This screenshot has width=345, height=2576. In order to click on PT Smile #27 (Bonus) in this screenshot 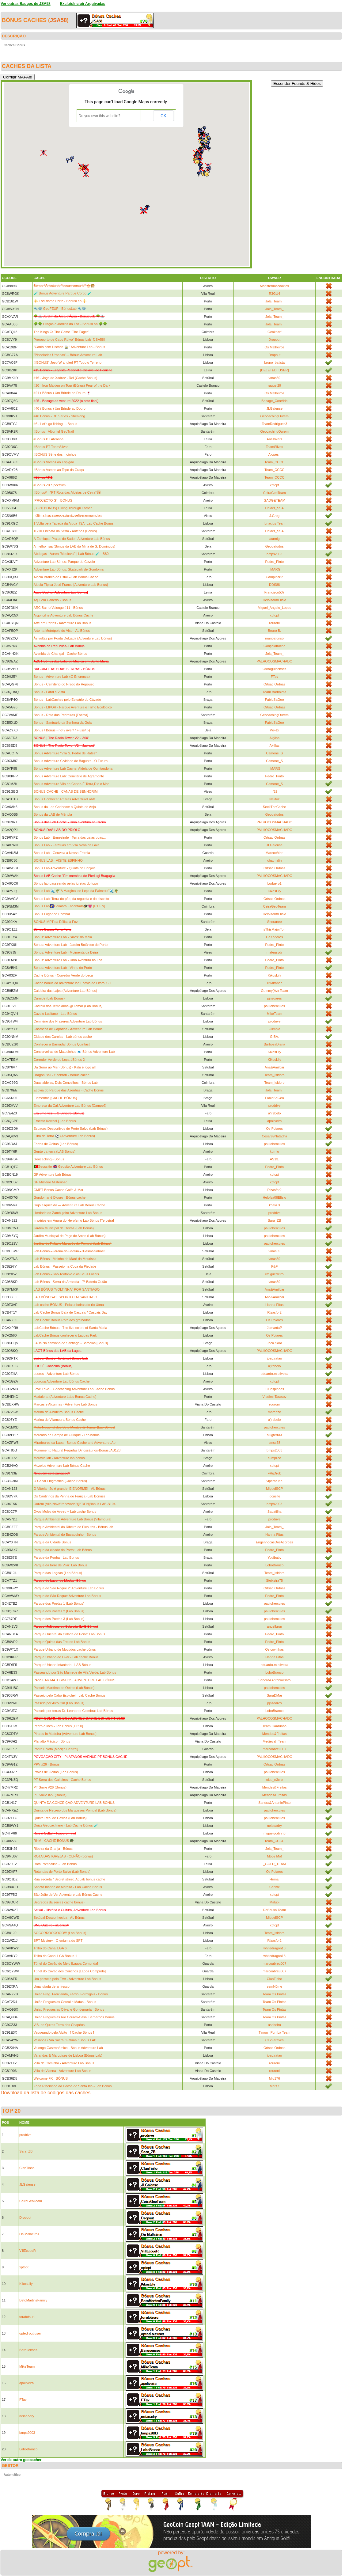, I will do `click(50, 1795)`.